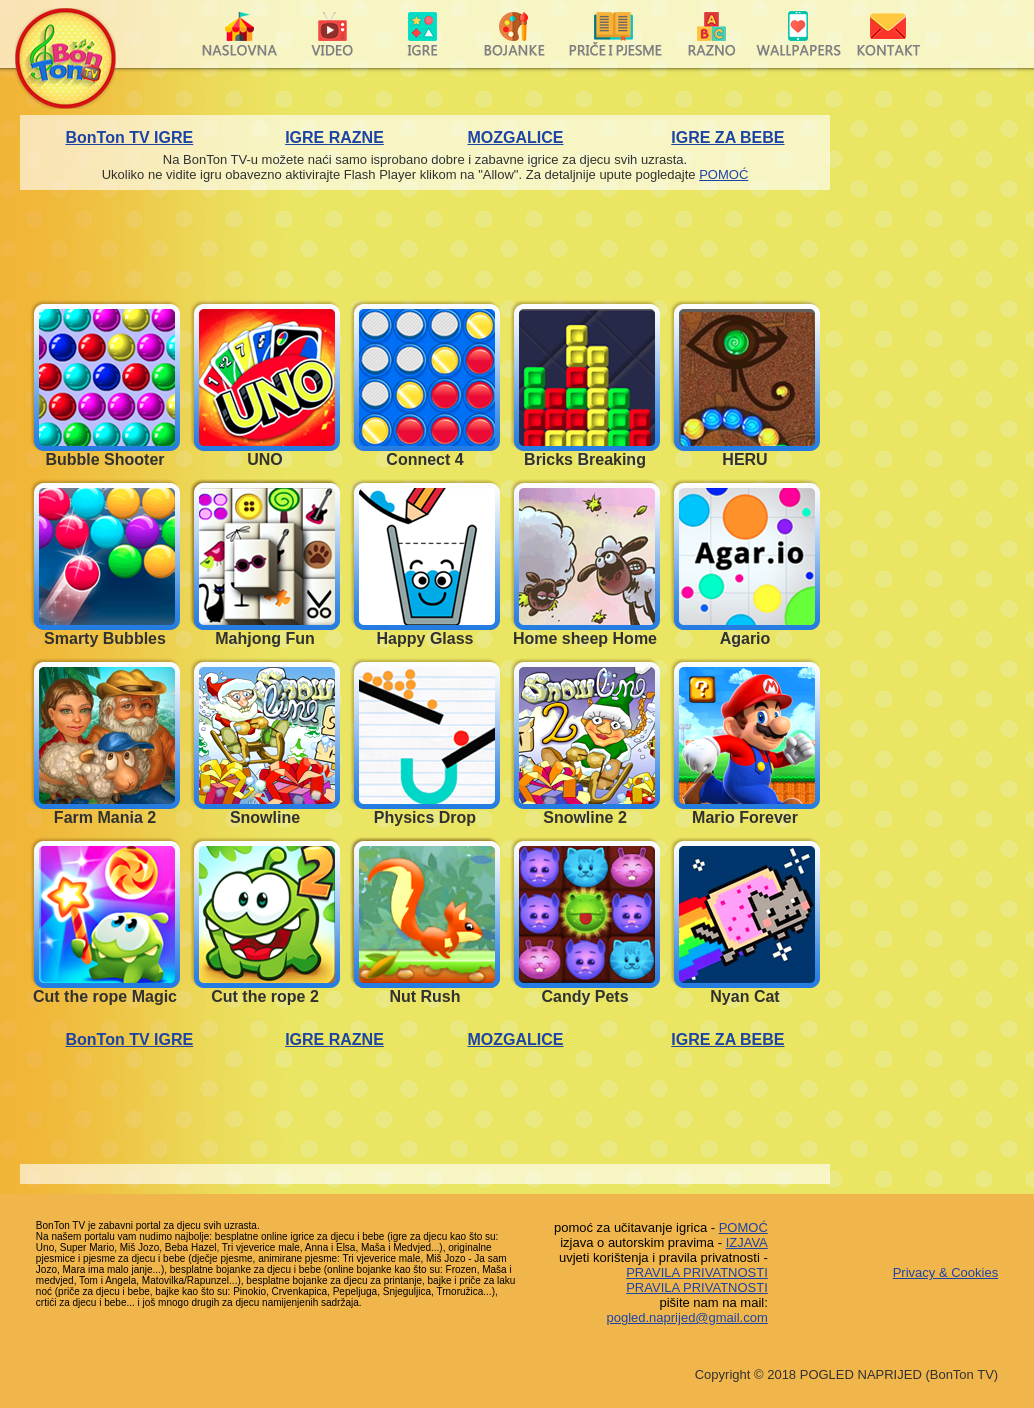 This screenshot has height=1408, width=1034. What do you see at coordinates (723, 174) in the screenshot?
I see `POMOĆ` at bounding box center [723, 174].